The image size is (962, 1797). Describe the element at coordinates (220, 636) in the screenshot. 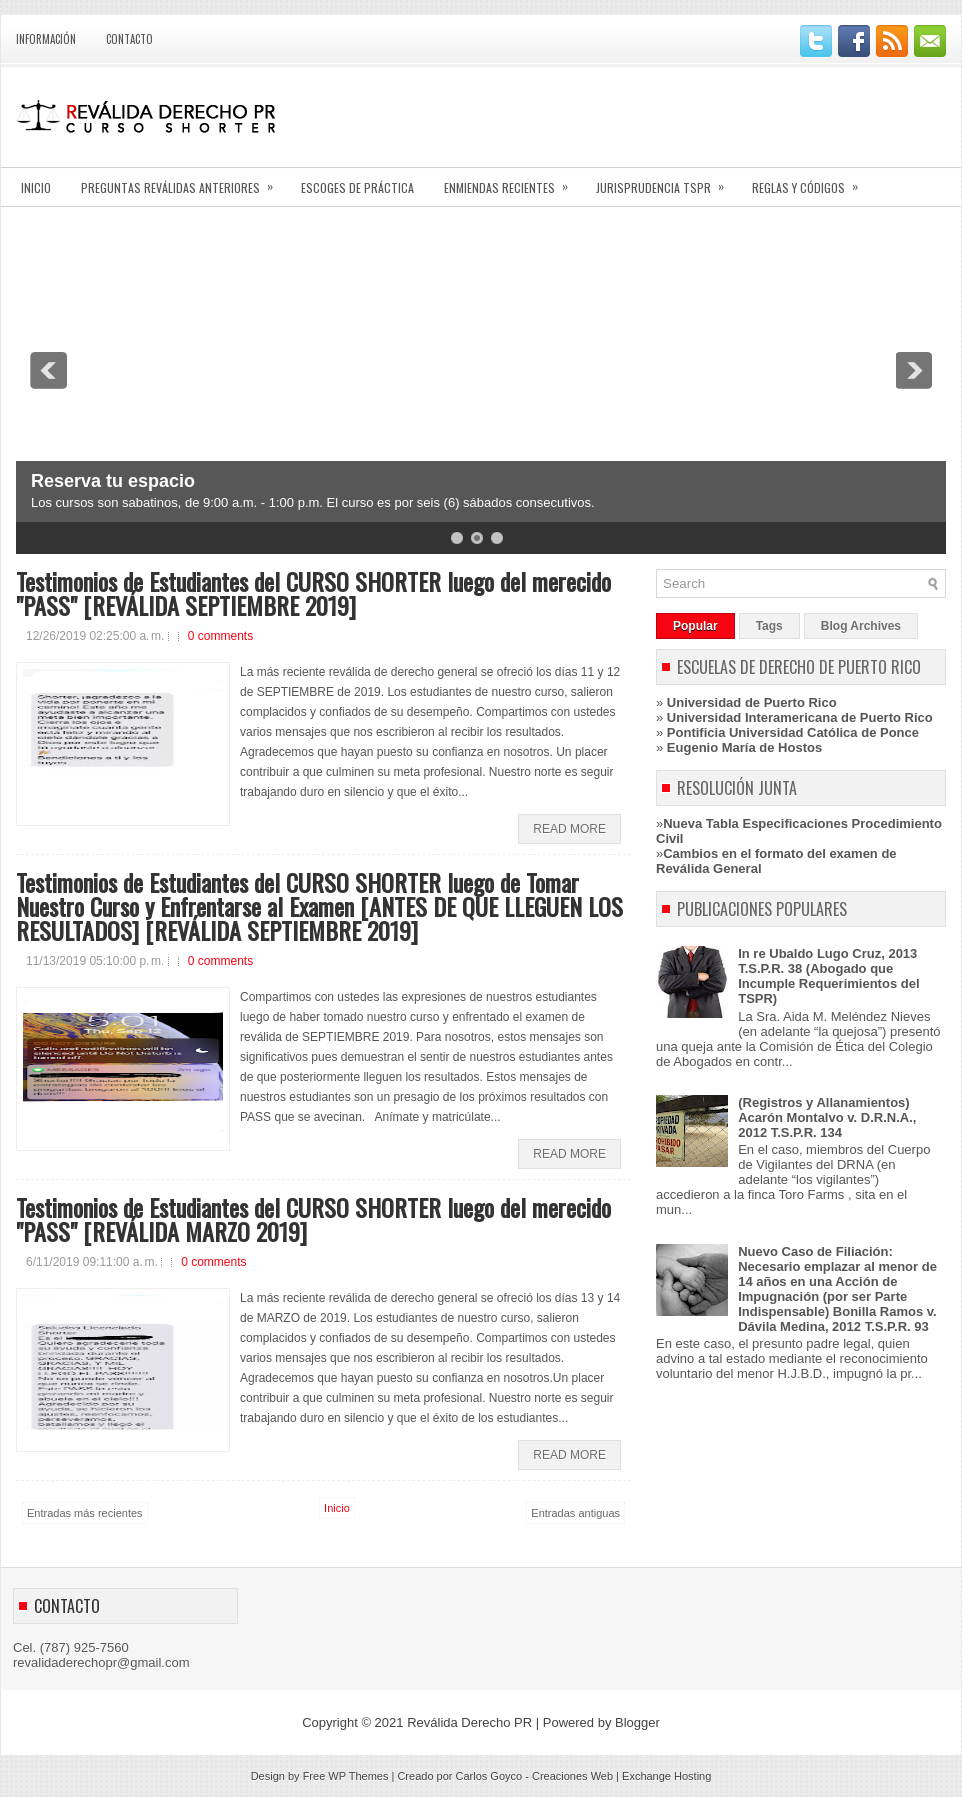

I see `0 comments` at that location.